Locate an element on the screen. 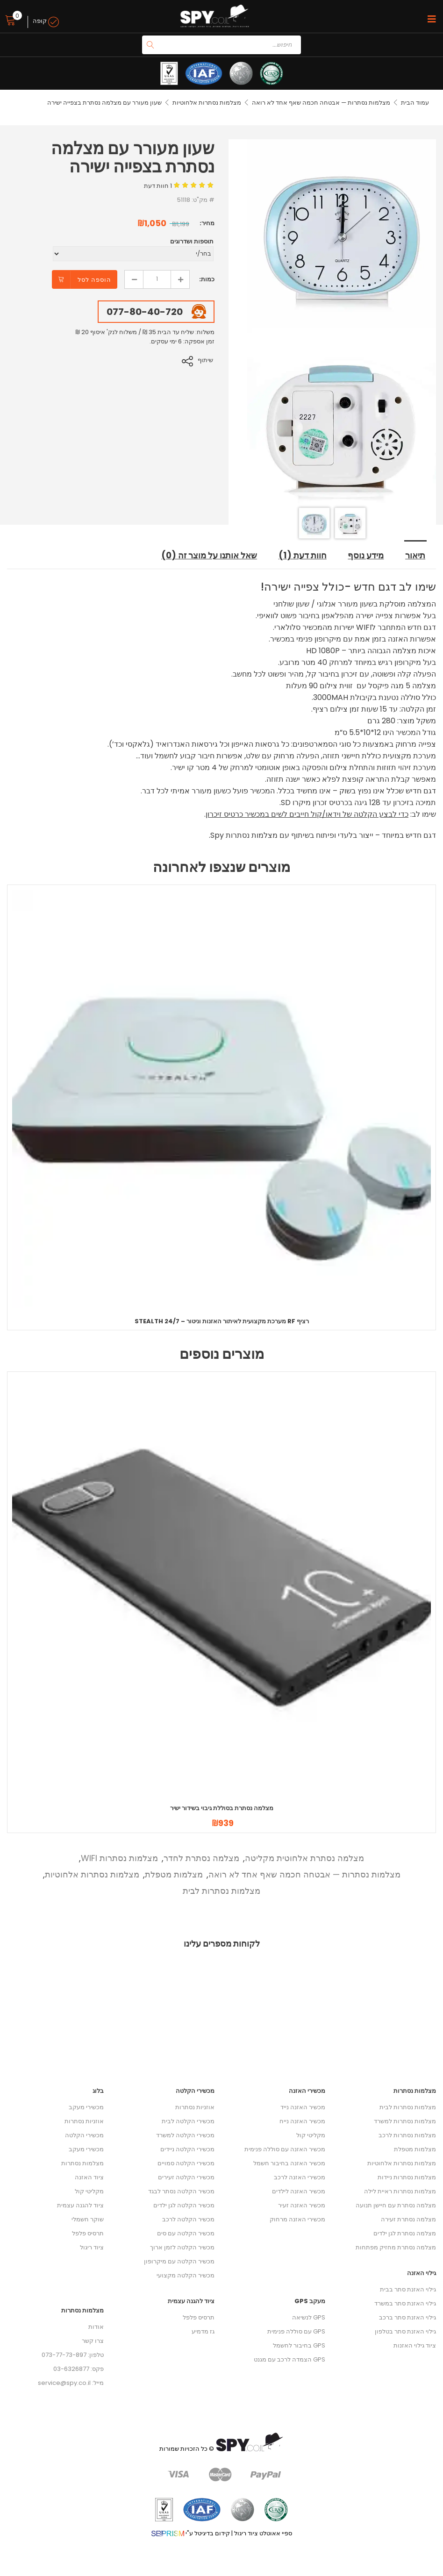 The image size is (443, 2576). מצלמות נסתרות לרכב is located at coordinates (407, 2135).